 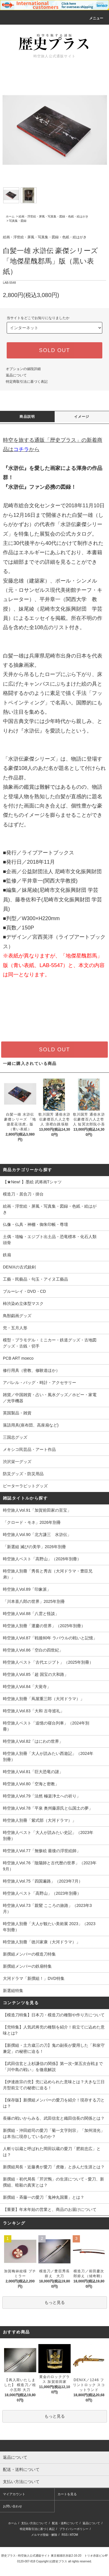 What do you see at coordinates (23, 369) in the screenshot?
I see `オプションの値段詳細` at bounding box center [23, 369].